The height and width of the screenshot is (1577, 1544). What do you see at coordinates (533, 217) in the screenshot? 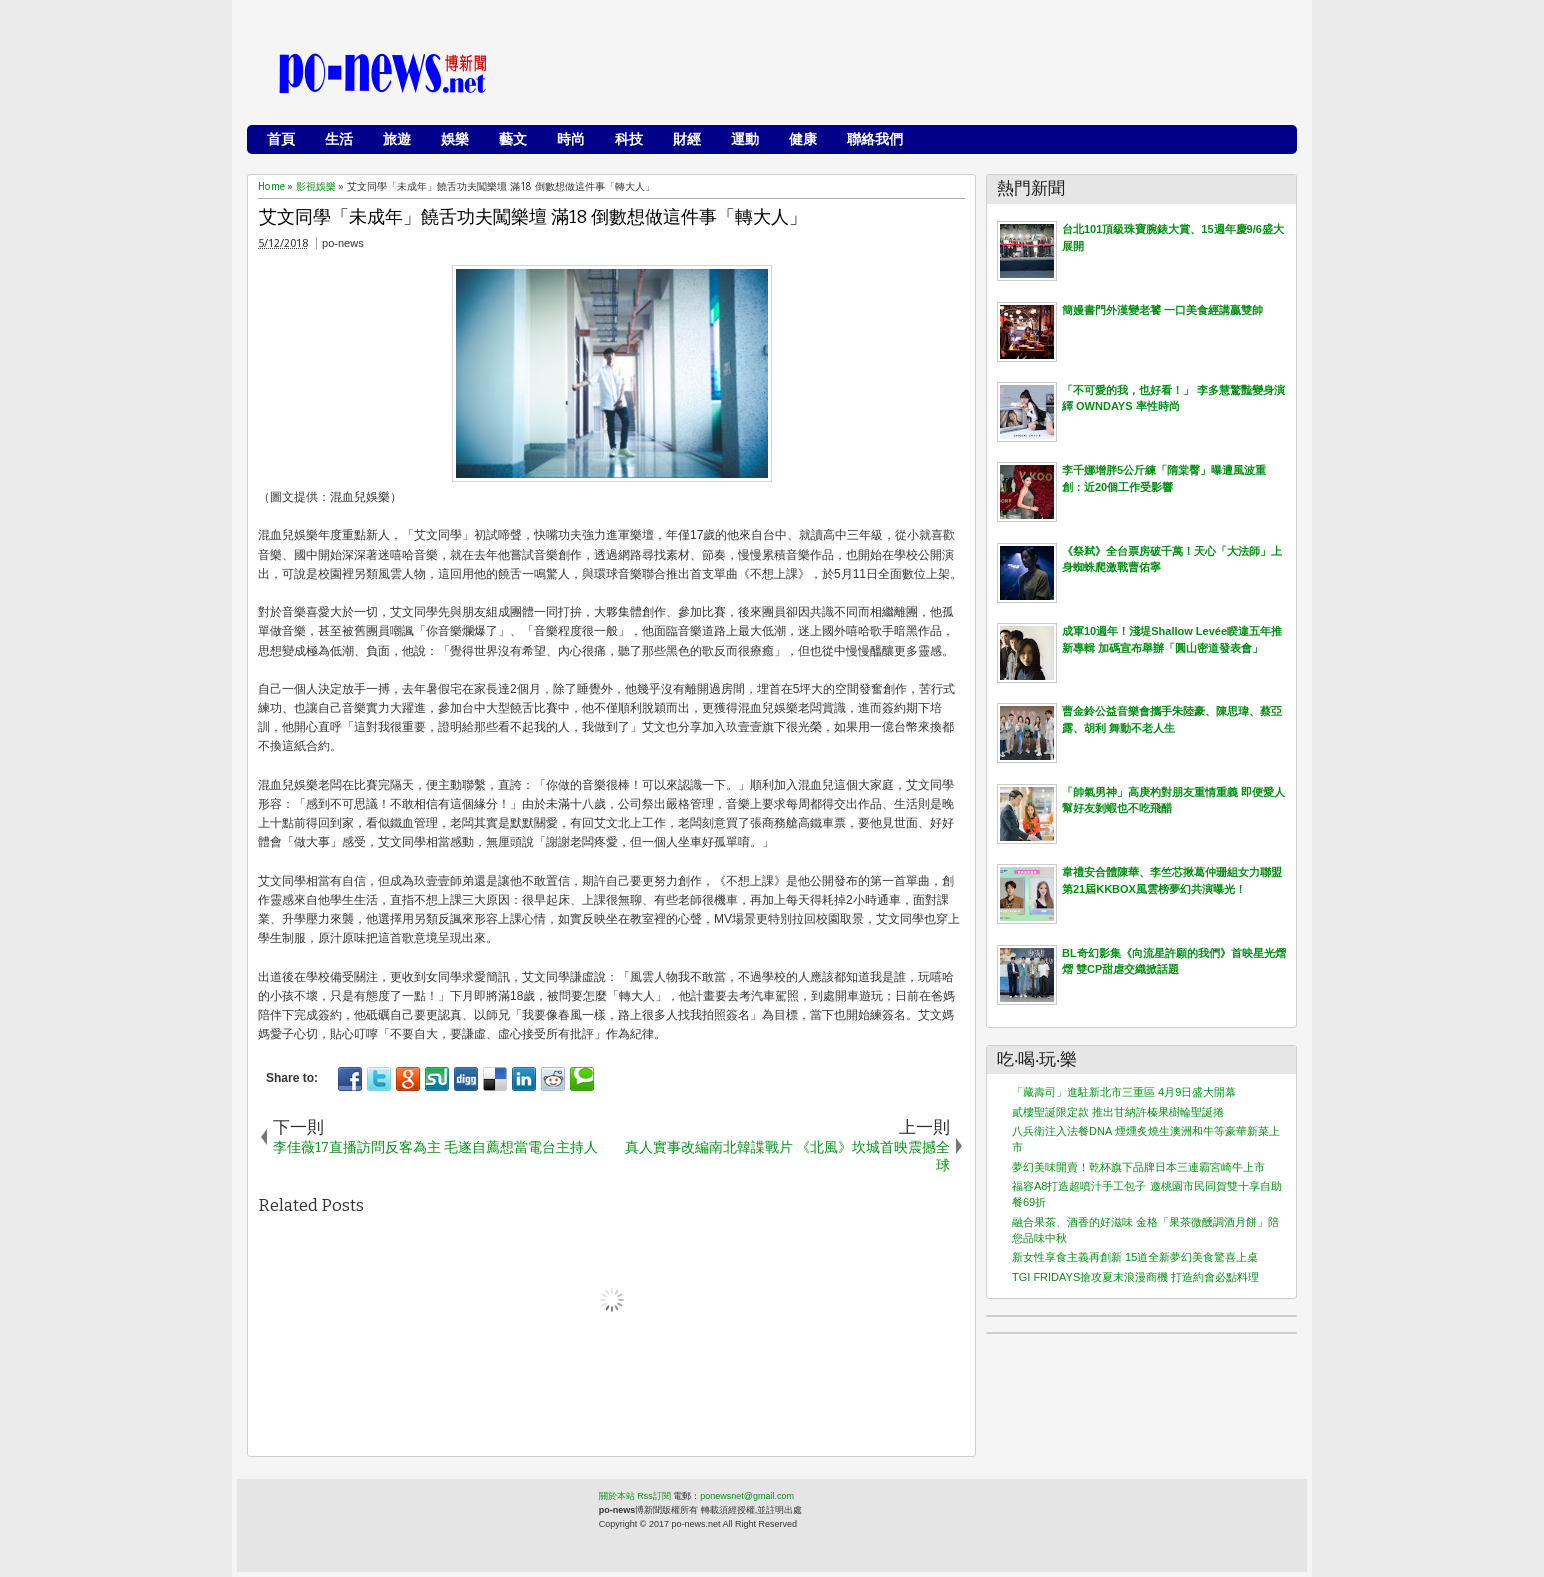
I see `艾文同學「未成年」饒舌功夫闖樂壇 滿18 倒數想做這件事「轉大人」` at bounding box center [533, 217].